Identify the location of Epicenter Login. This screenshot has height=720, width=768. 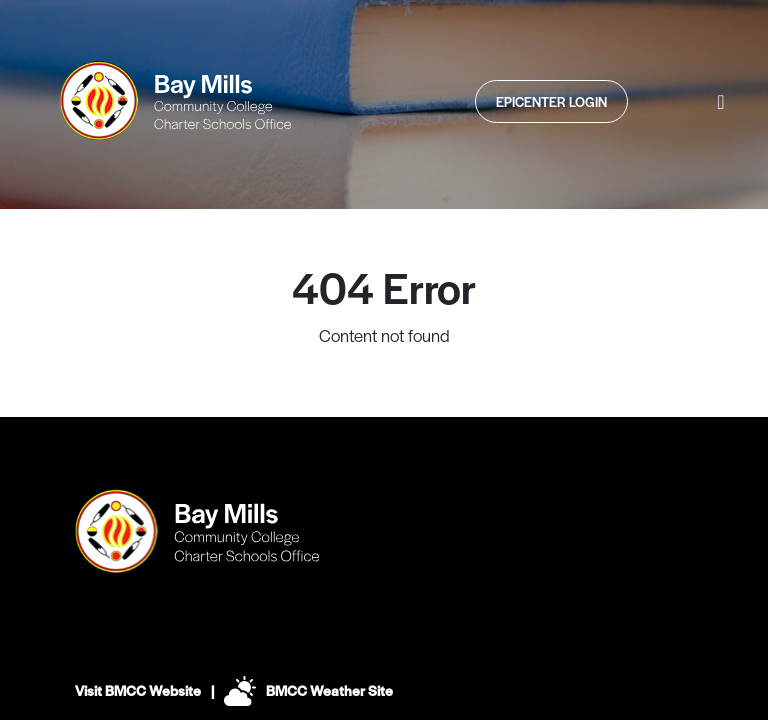
(551, 101).